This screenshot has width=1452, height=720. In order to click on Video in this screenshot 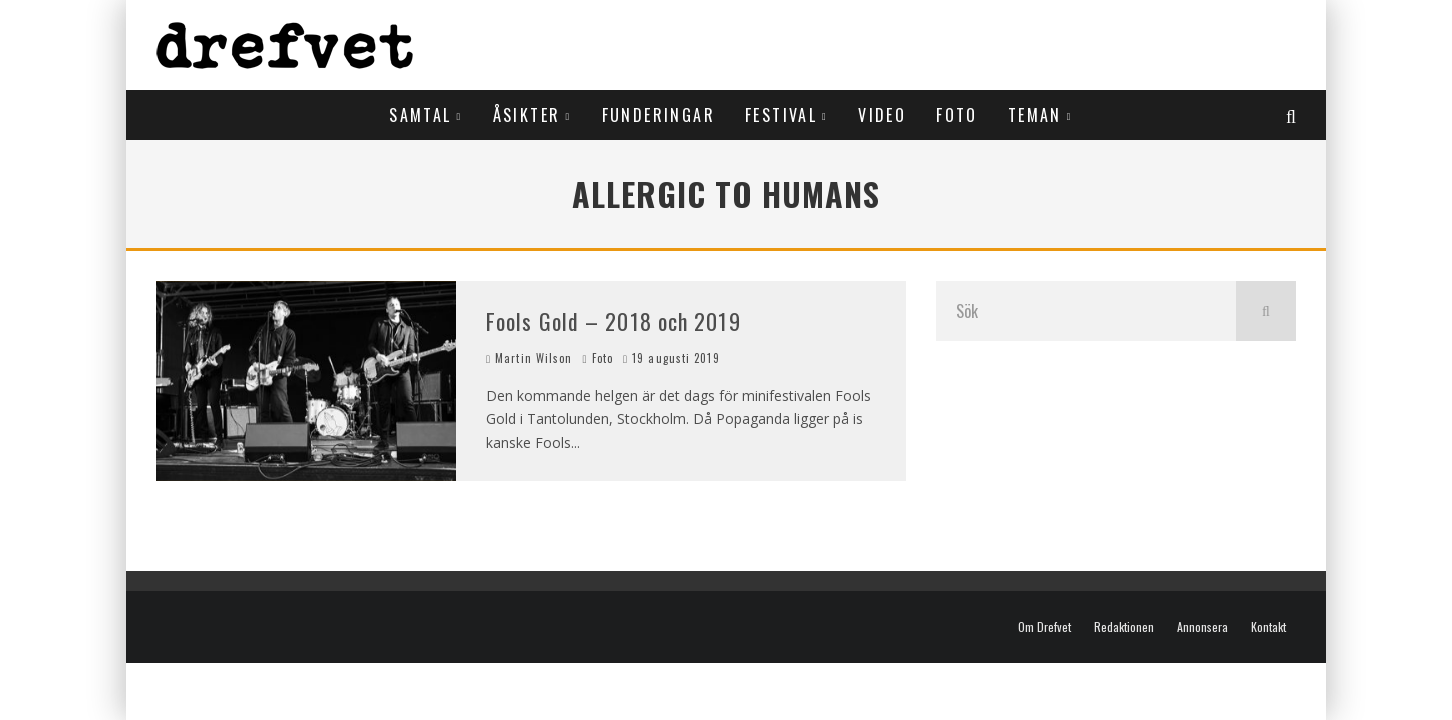, I will do `click(882, 115)`.